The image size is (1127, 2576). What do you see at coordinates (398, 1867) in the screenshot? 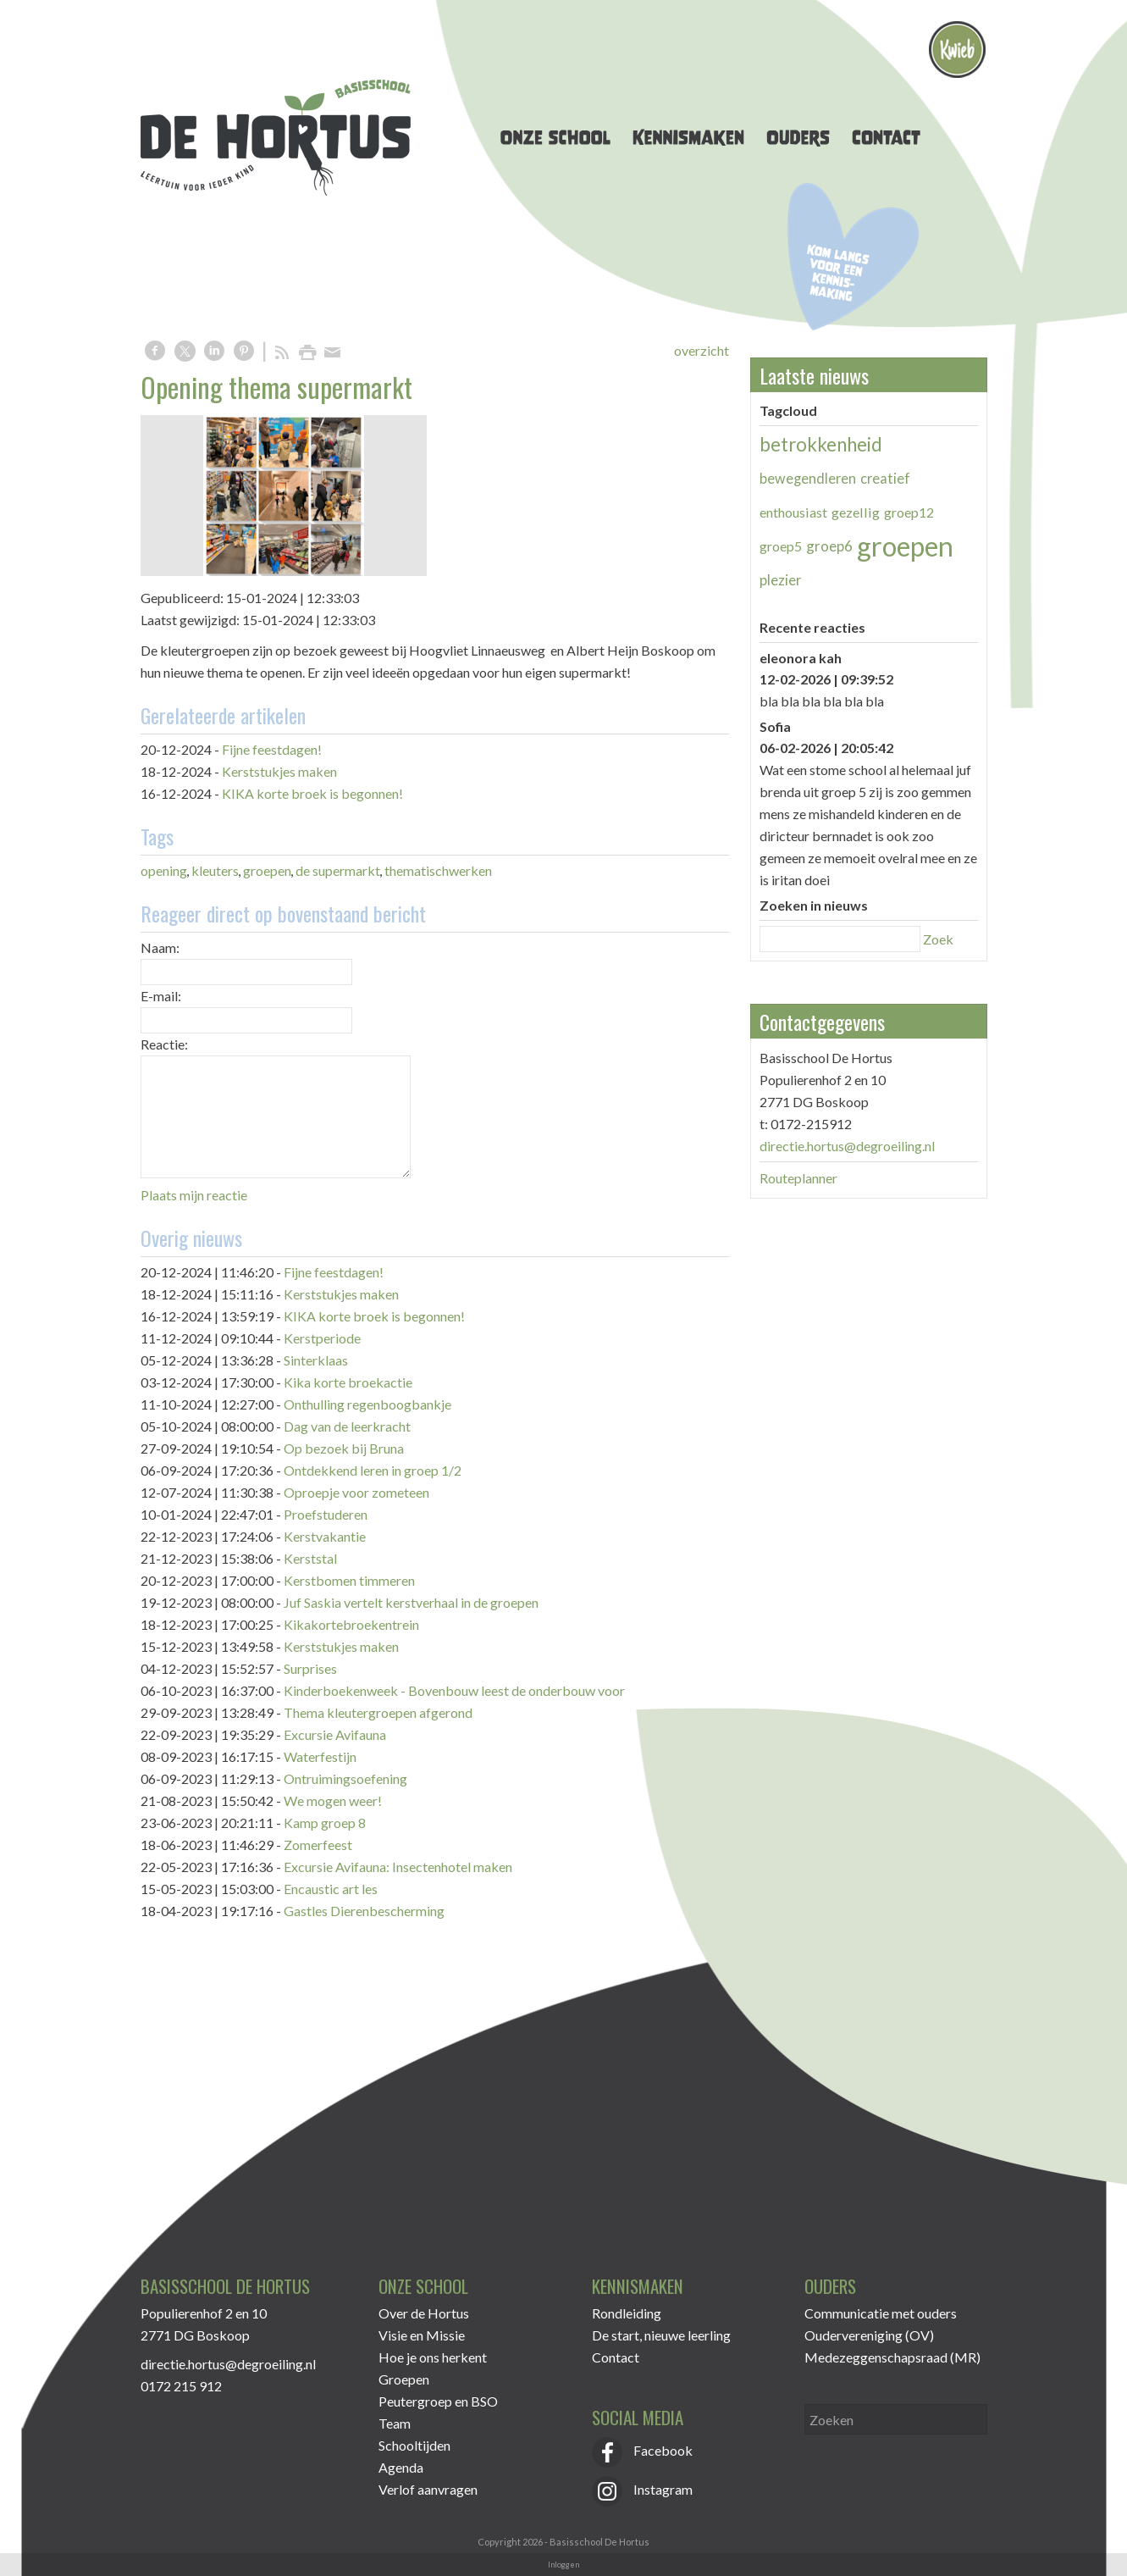
I see `Excursie Avifauna: Insectenhotel maken` at bounding box center [398, 1867].